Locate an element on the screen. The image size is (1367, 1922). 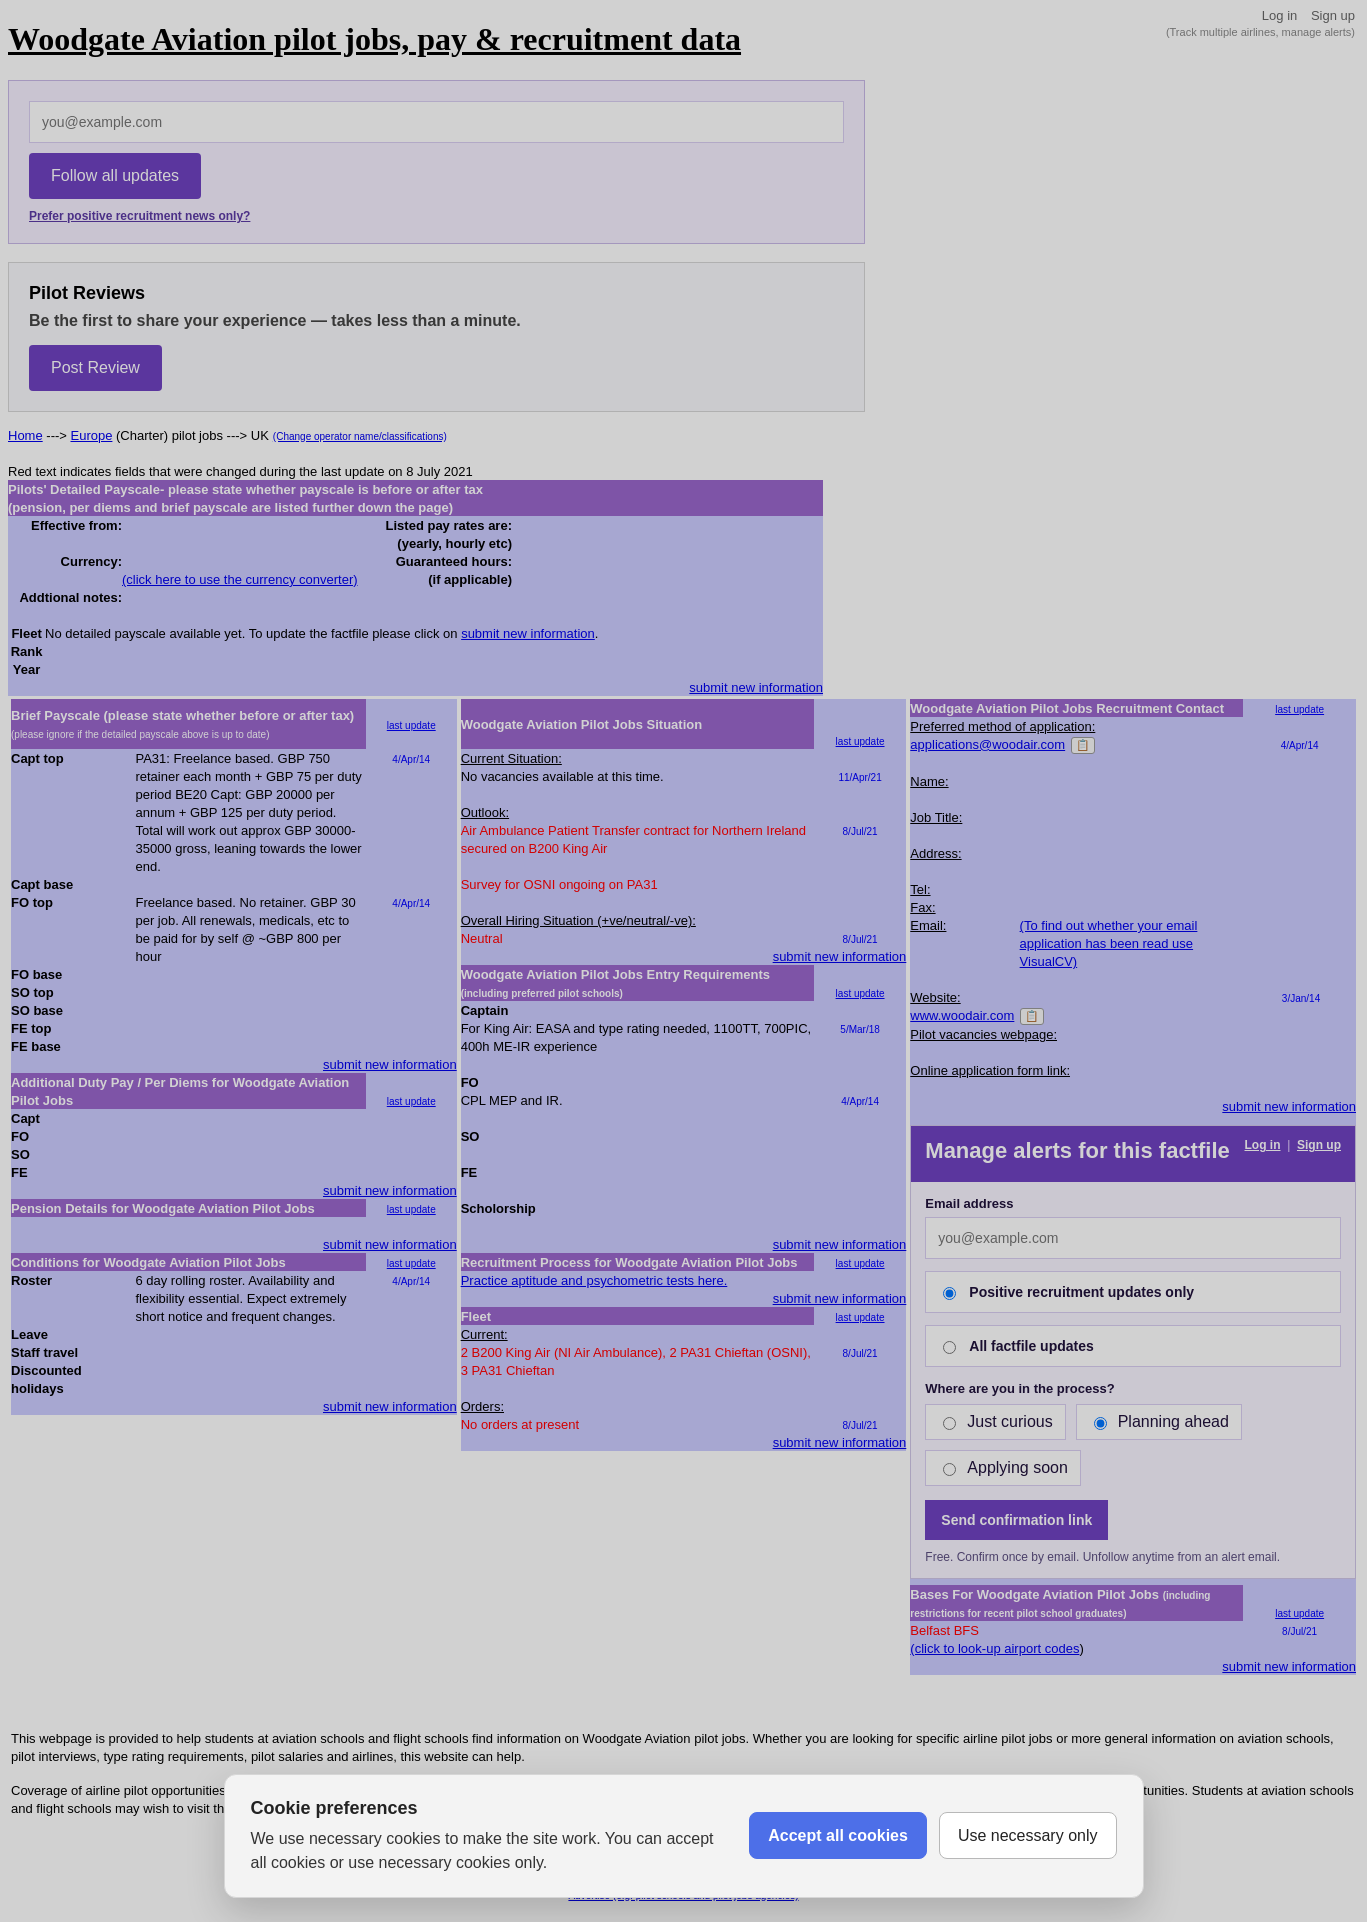
Send confirmation link is located at coordinates (1016, 1520).